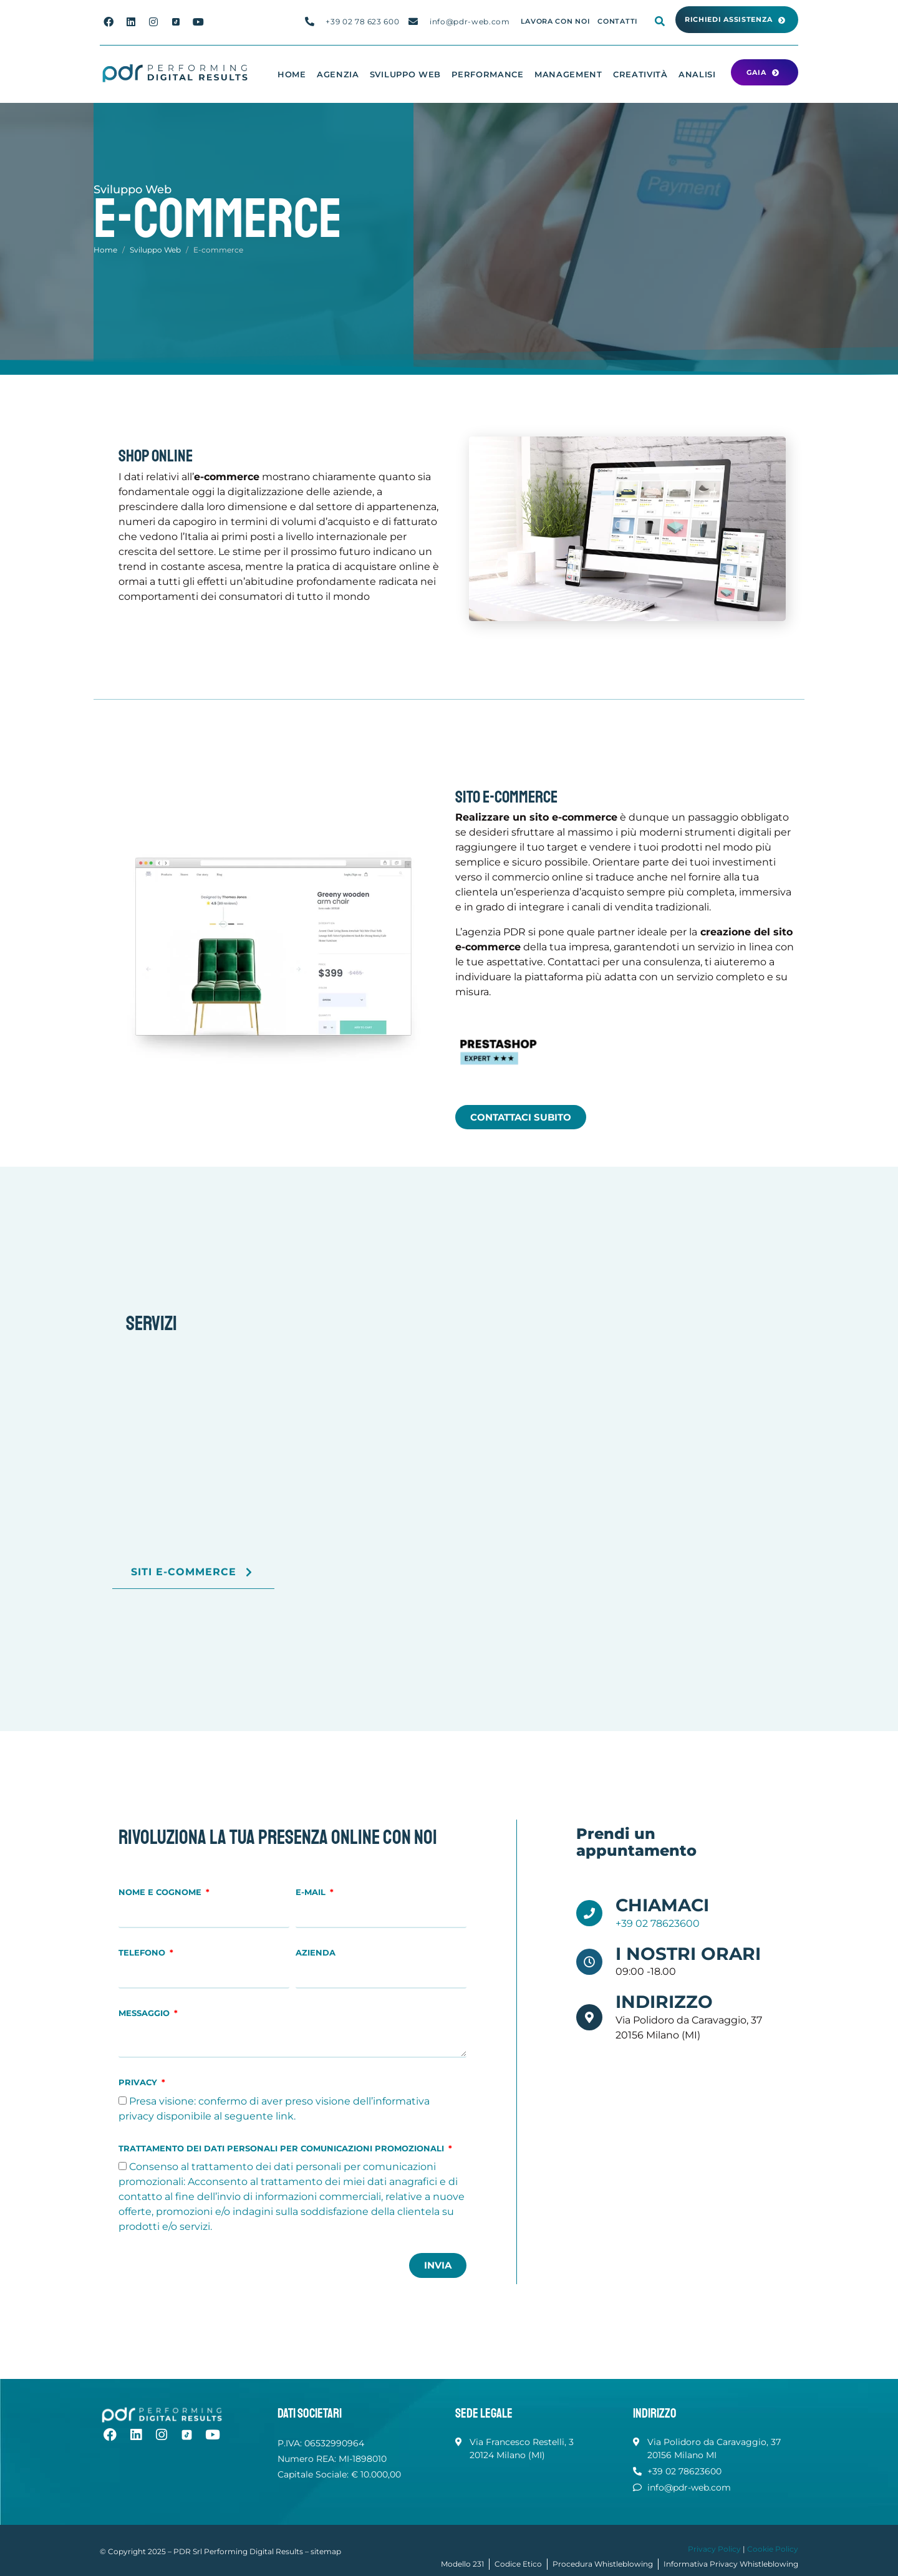 This screenshot has height=2576, width=898. What do you see at coordinates (338, 74) in the screenshot?
I see `Agenzia` at bounding box center [338, 74].